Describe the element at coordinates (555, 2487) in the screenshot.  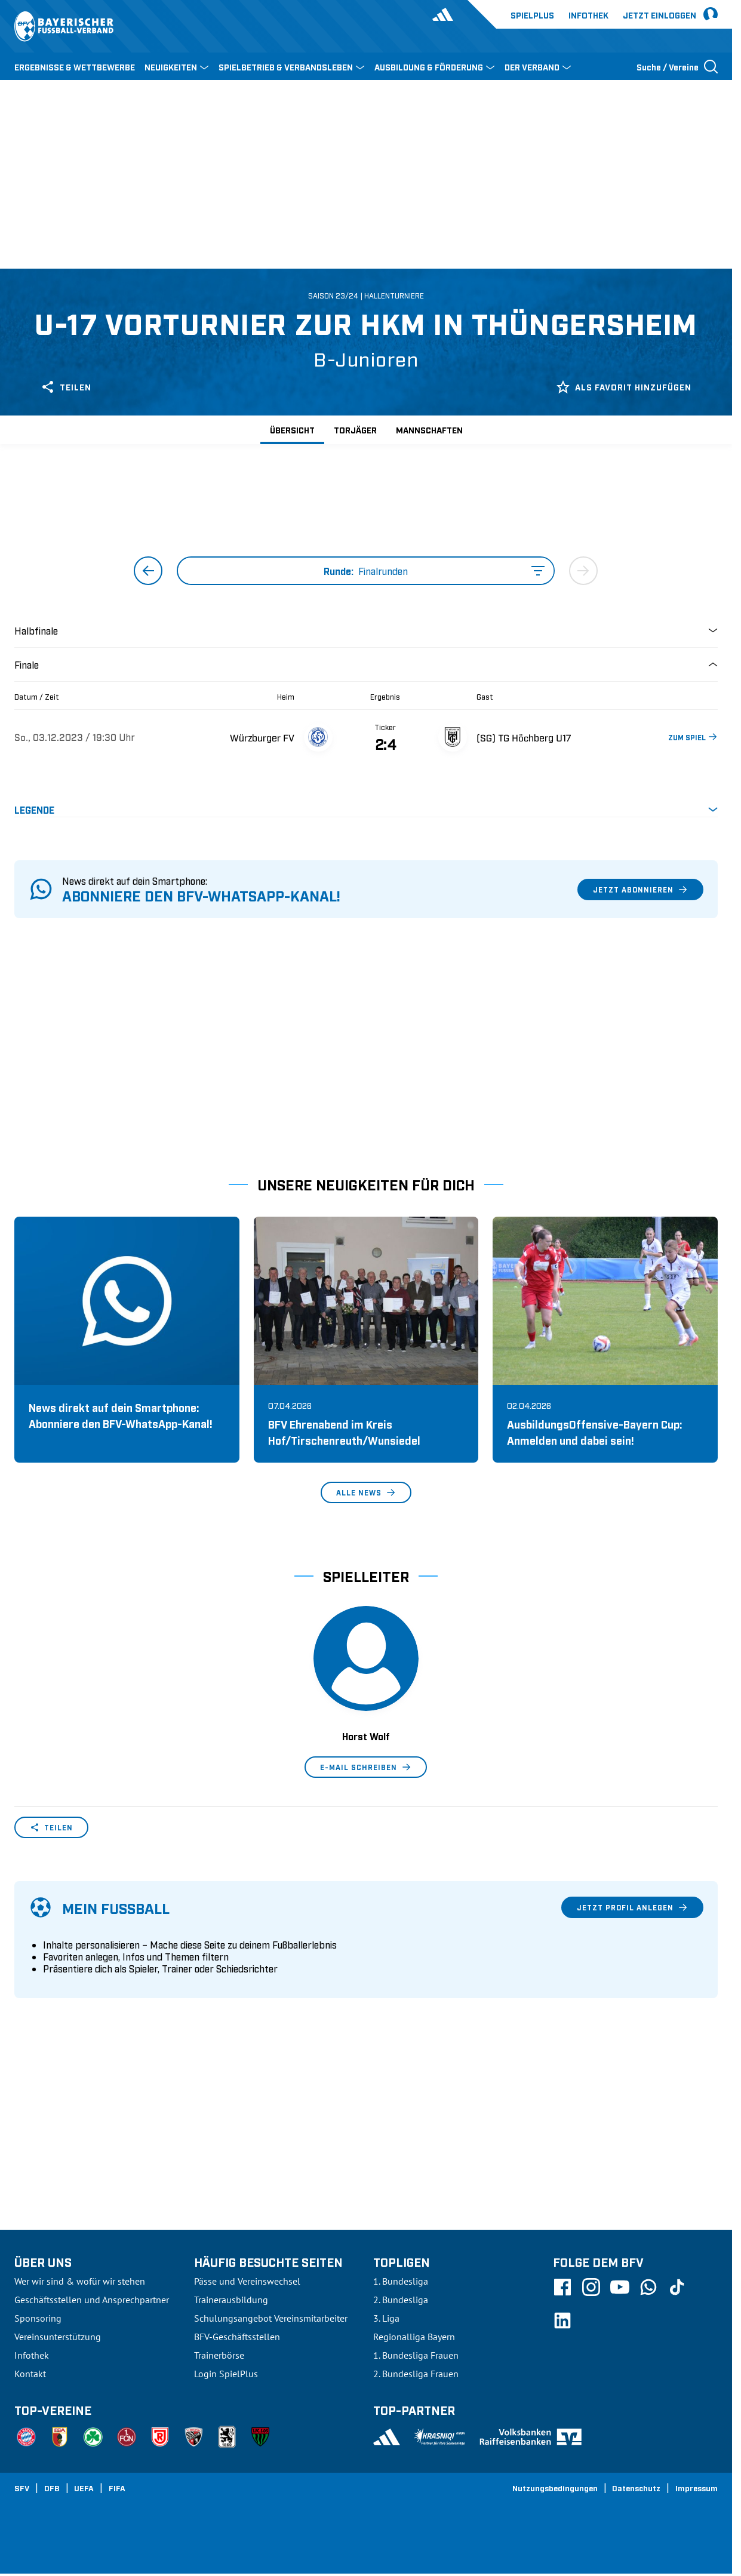
I see `Nutzungsbedingungen` at that location.